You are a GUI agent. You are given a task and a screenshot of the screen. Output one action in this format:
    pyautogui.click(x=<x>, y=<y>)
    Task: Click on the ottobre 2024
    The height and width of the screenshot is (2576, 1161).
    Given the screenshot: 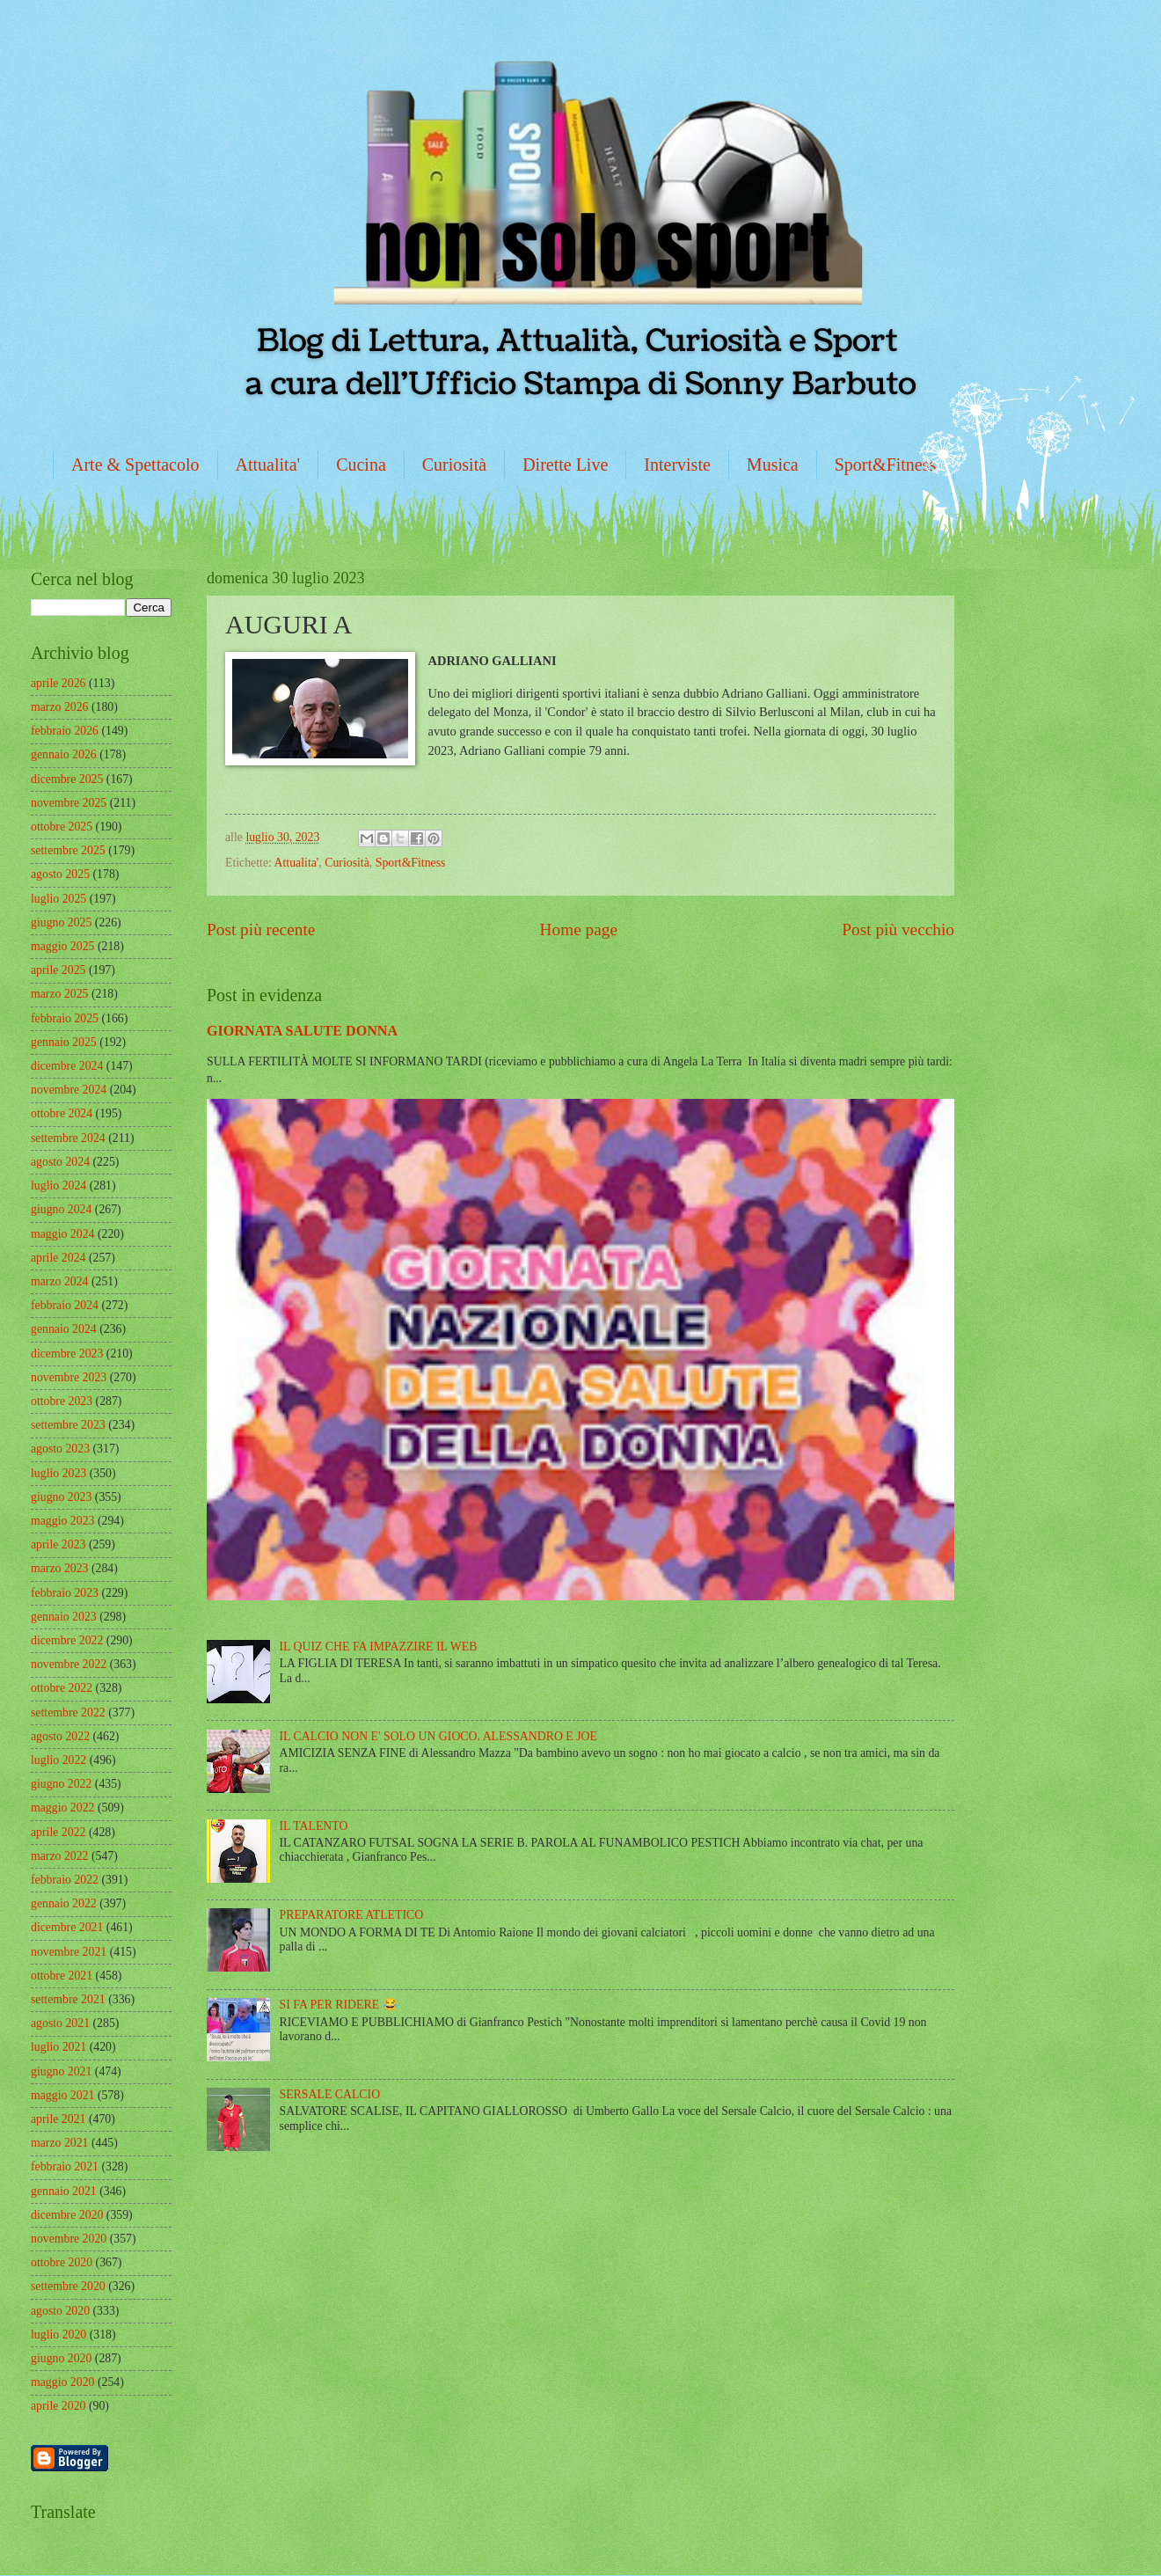 What is the action you would take?
    pyautogui.click(x=61, y=1113)
    